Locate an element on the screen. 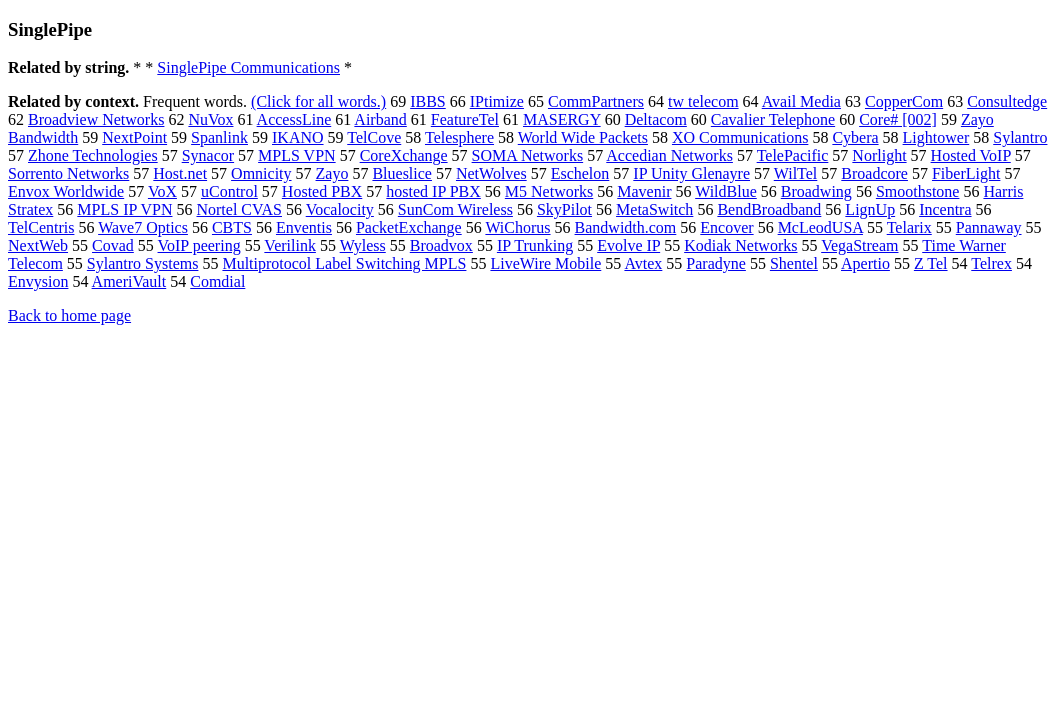  McLeodUSA is located at coordinates (820, 227).